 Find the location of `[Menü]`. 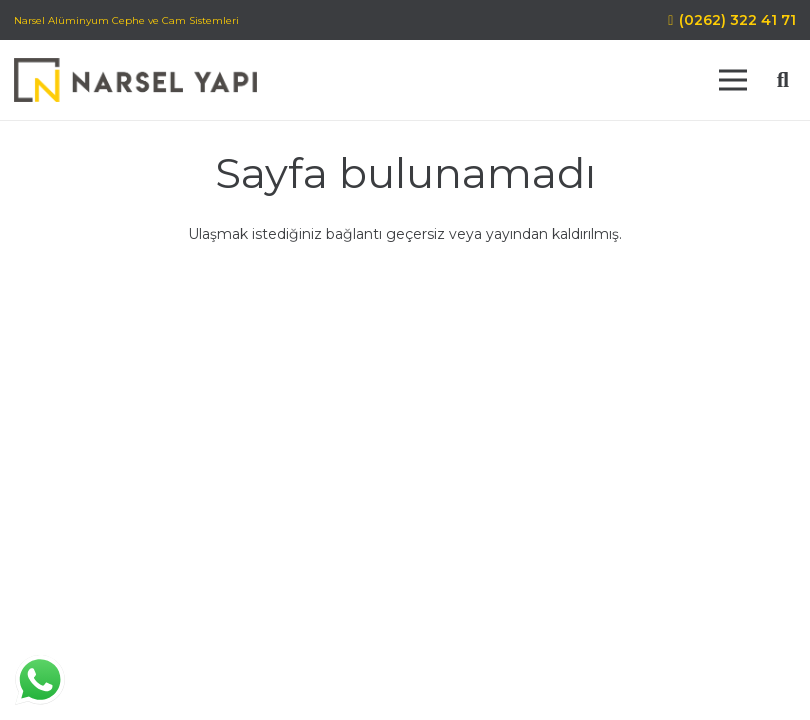

[Menü] is located at coordinates (733, 80).